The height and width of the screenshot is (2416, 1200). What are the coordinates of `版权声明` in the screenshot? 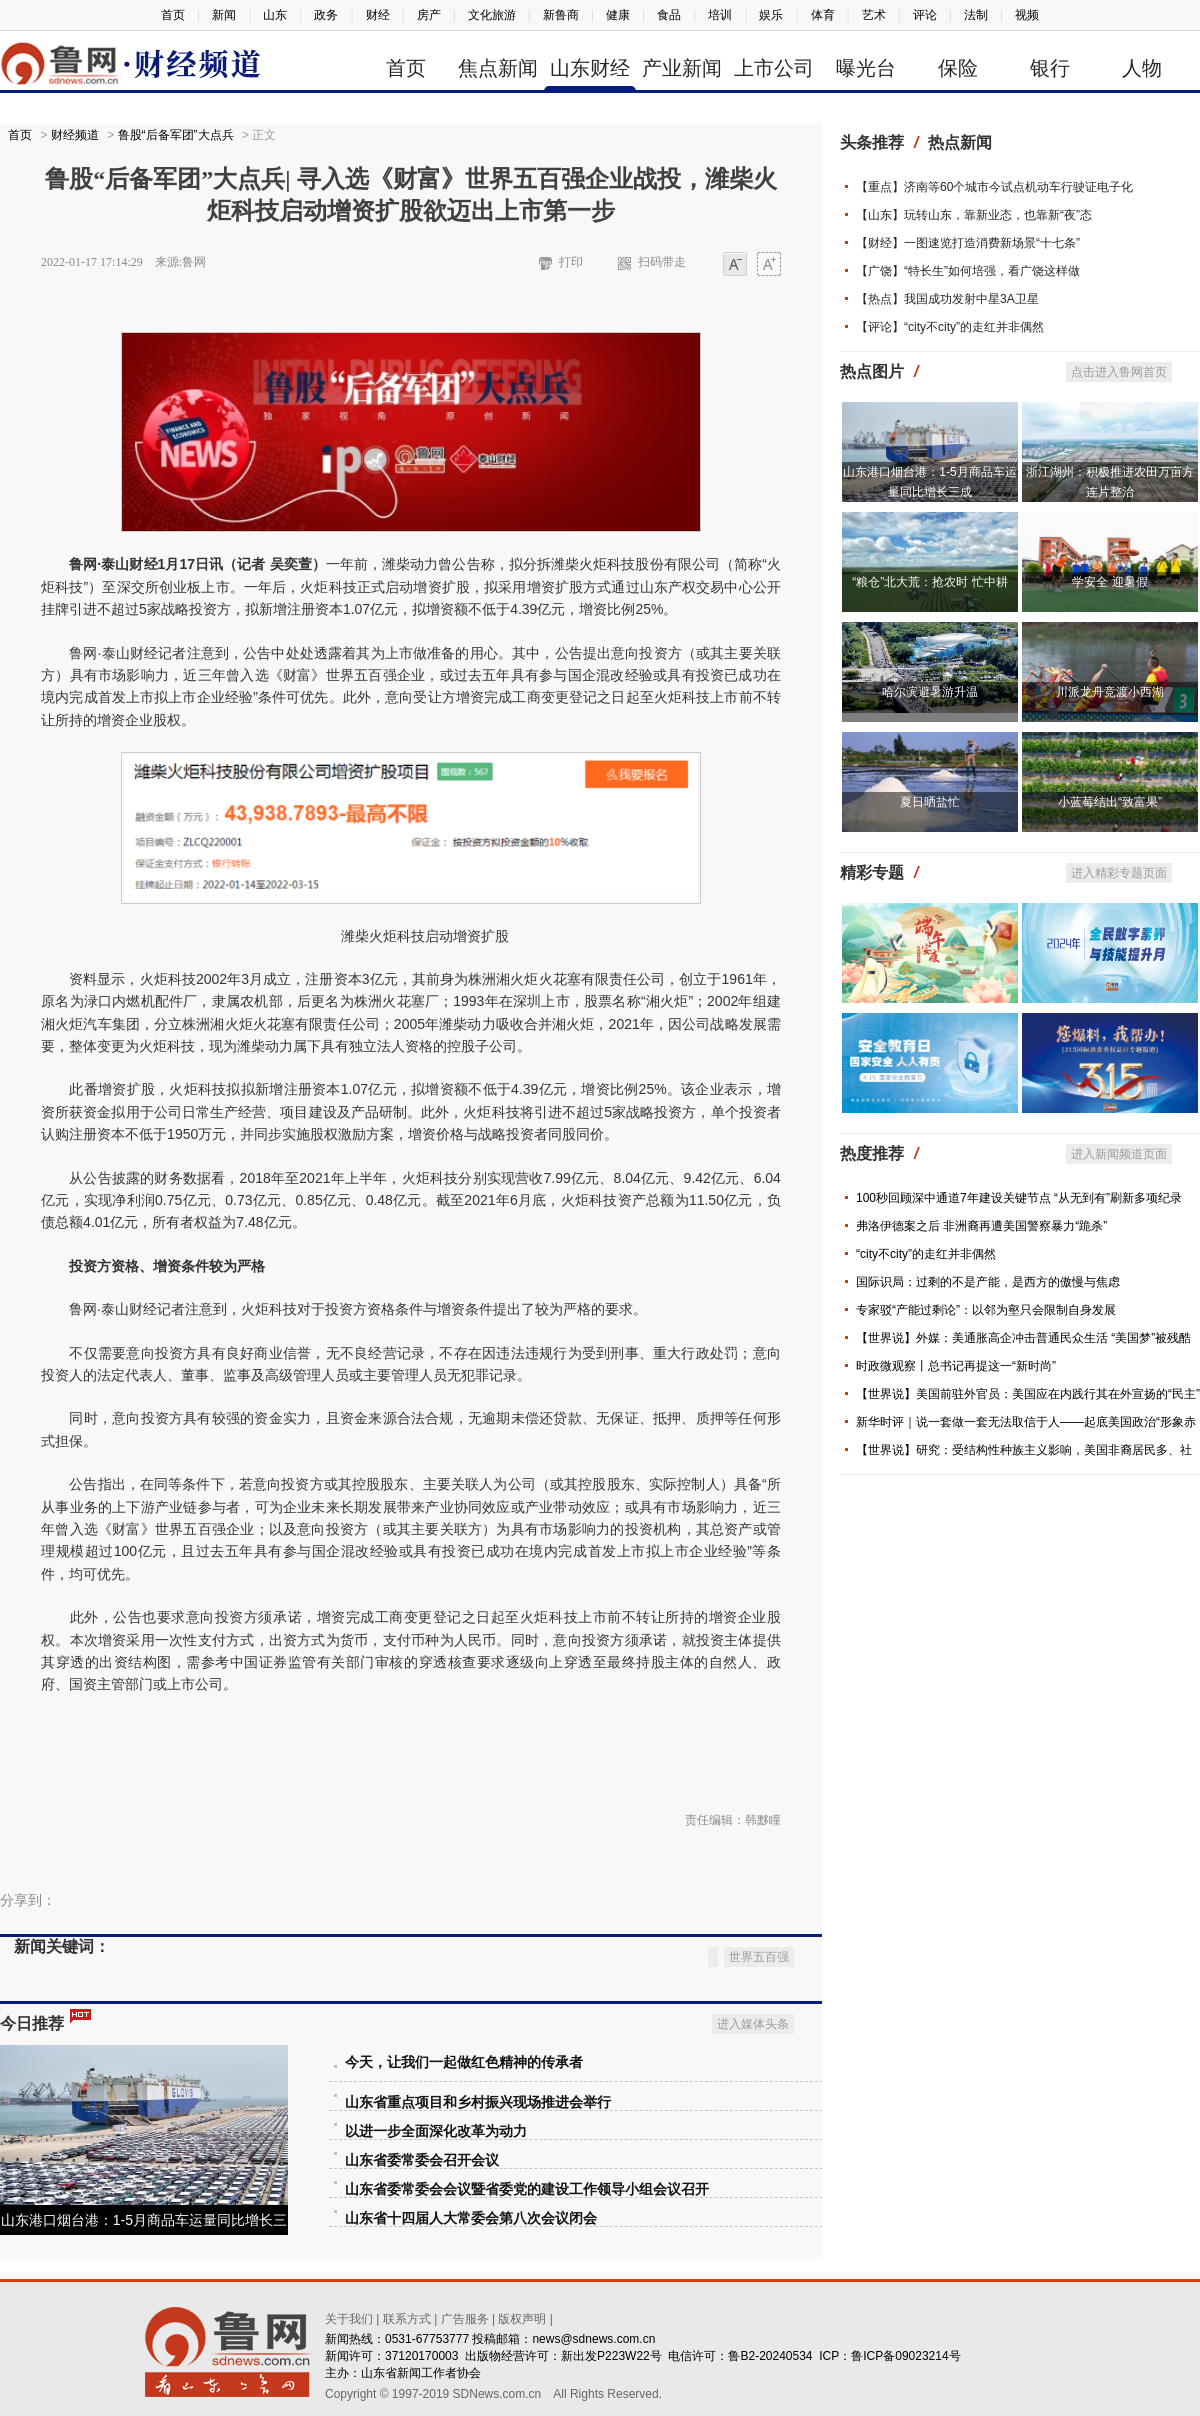 It's located at (522, 2294).